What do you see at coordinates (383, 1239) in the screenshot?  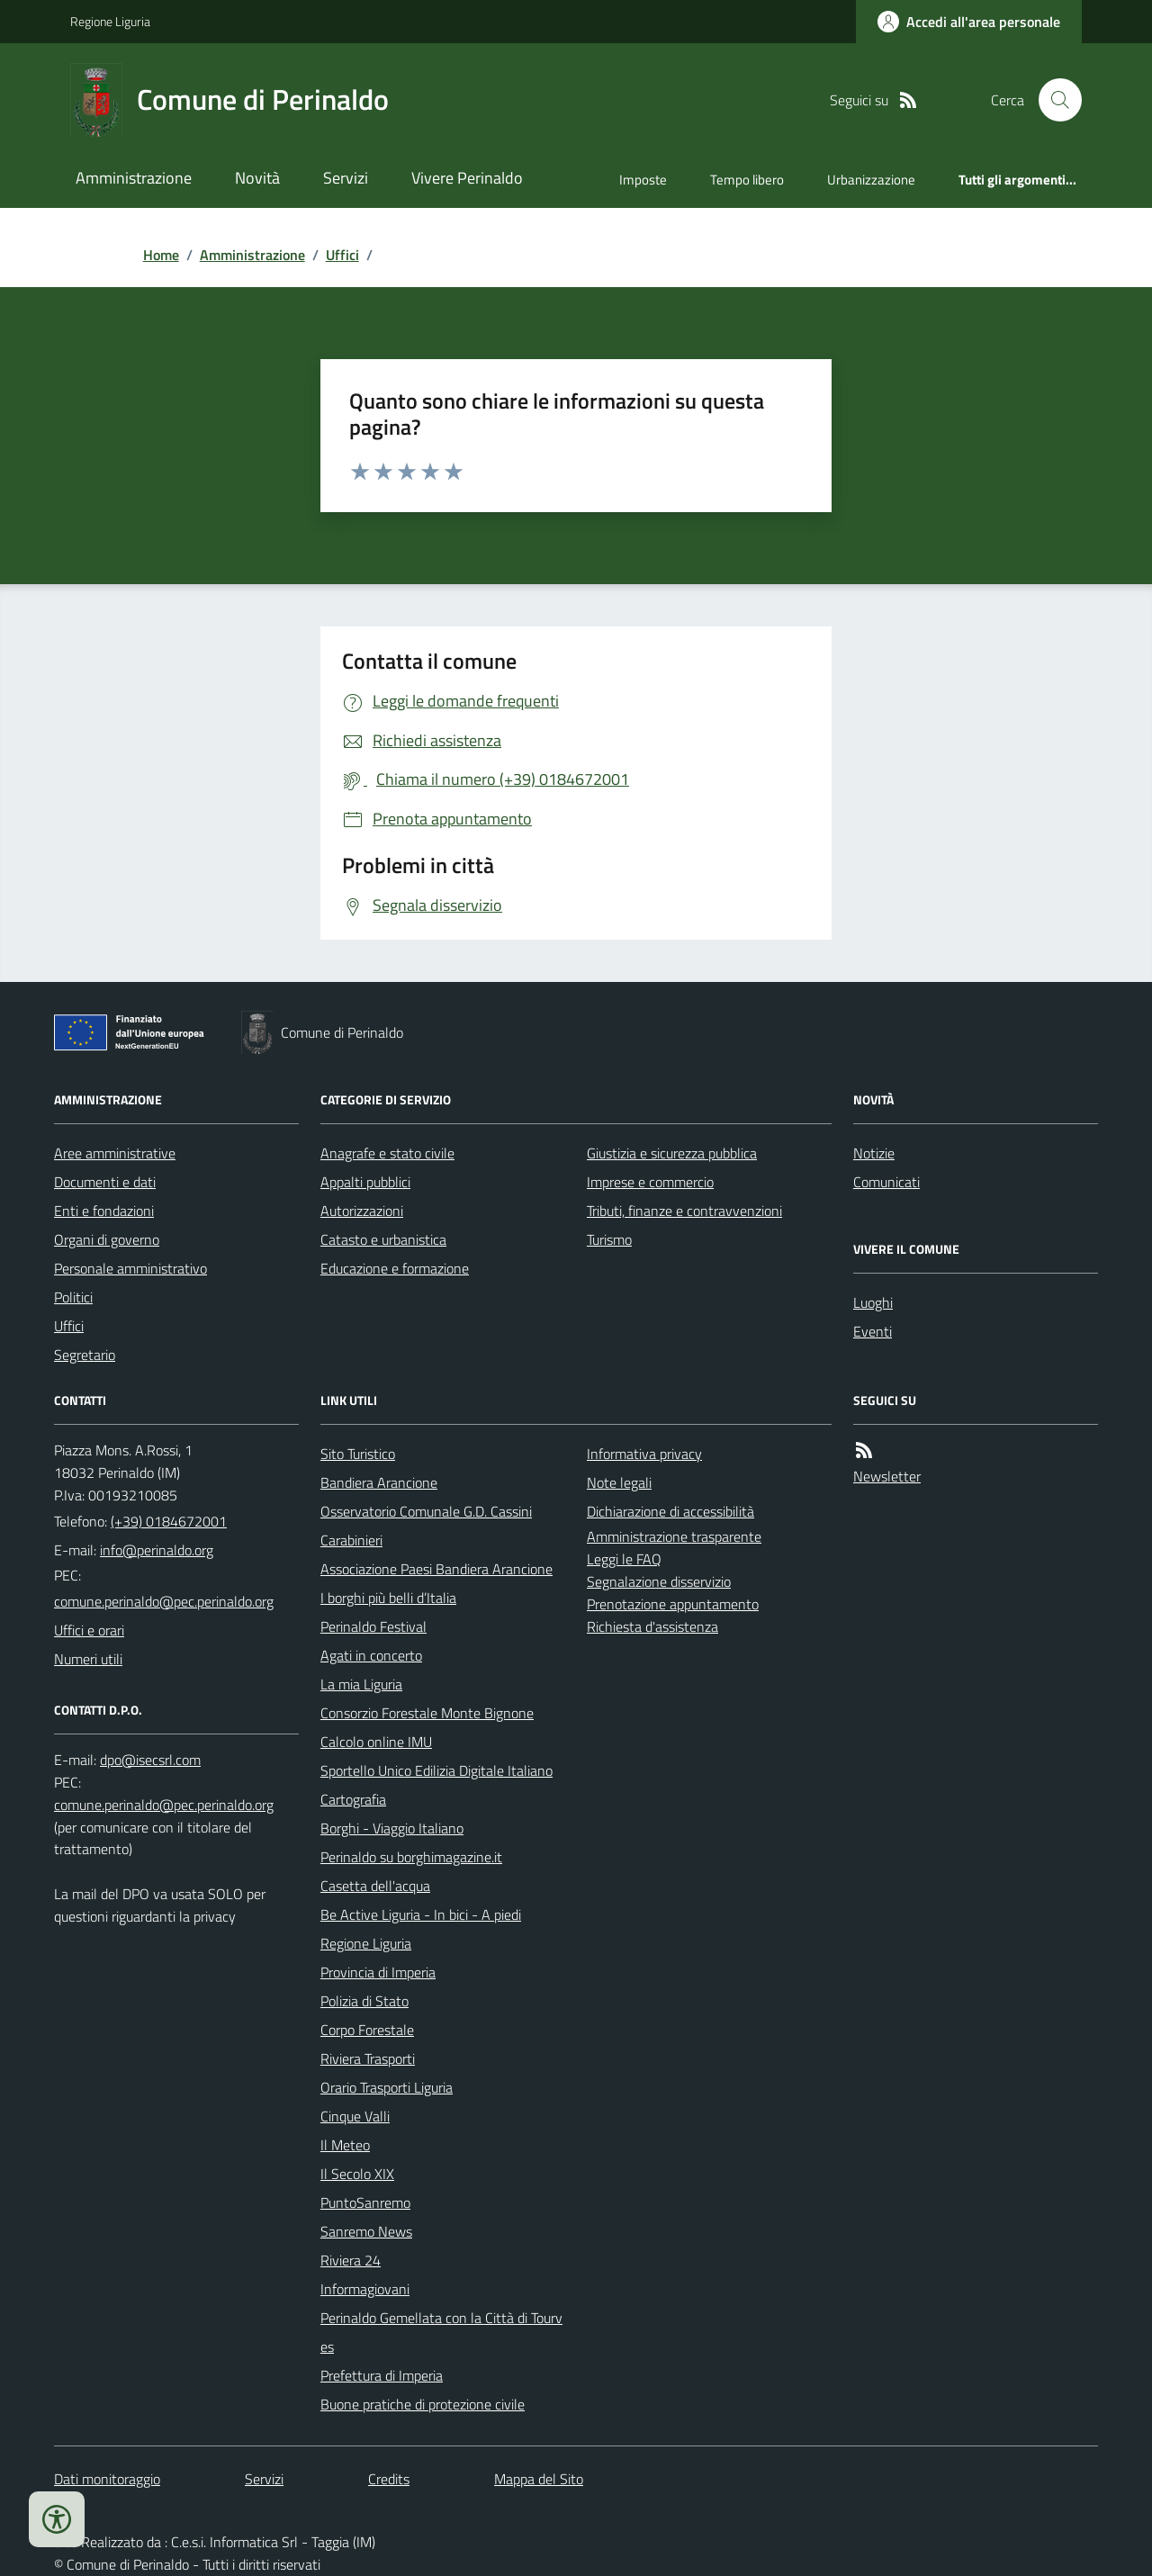 I see `Catasto e urbanistica` at bounding box center [383, 1239].